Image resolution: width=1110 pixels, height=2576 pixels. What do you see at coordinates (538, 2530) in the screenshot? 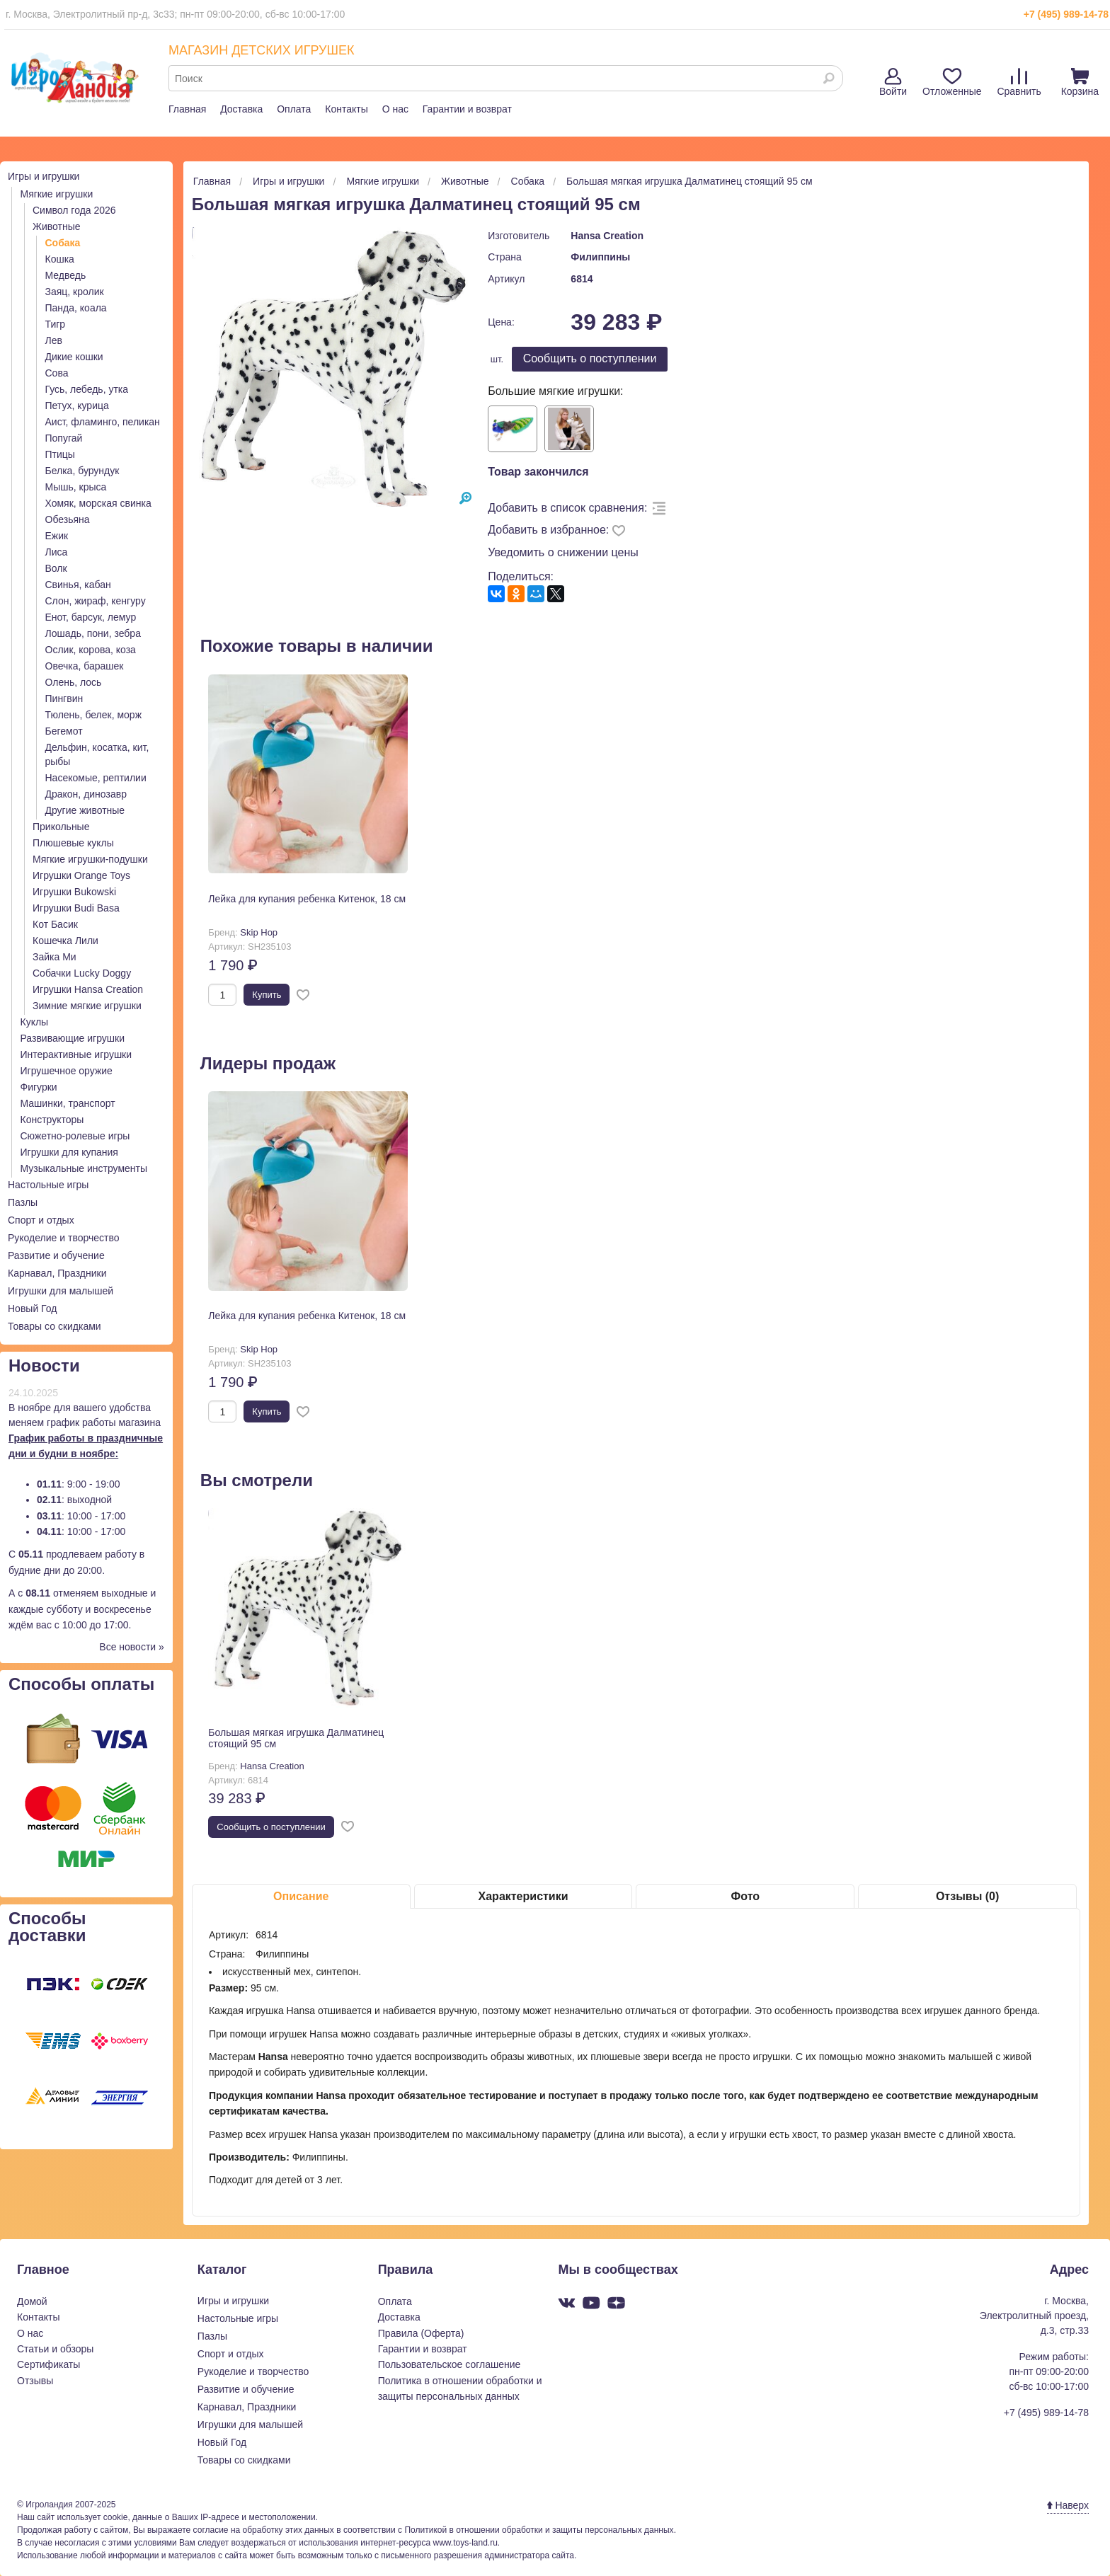
I see `Политикой в отношении обработки и защиты персональных данных` at bounding box center [538, 2530].